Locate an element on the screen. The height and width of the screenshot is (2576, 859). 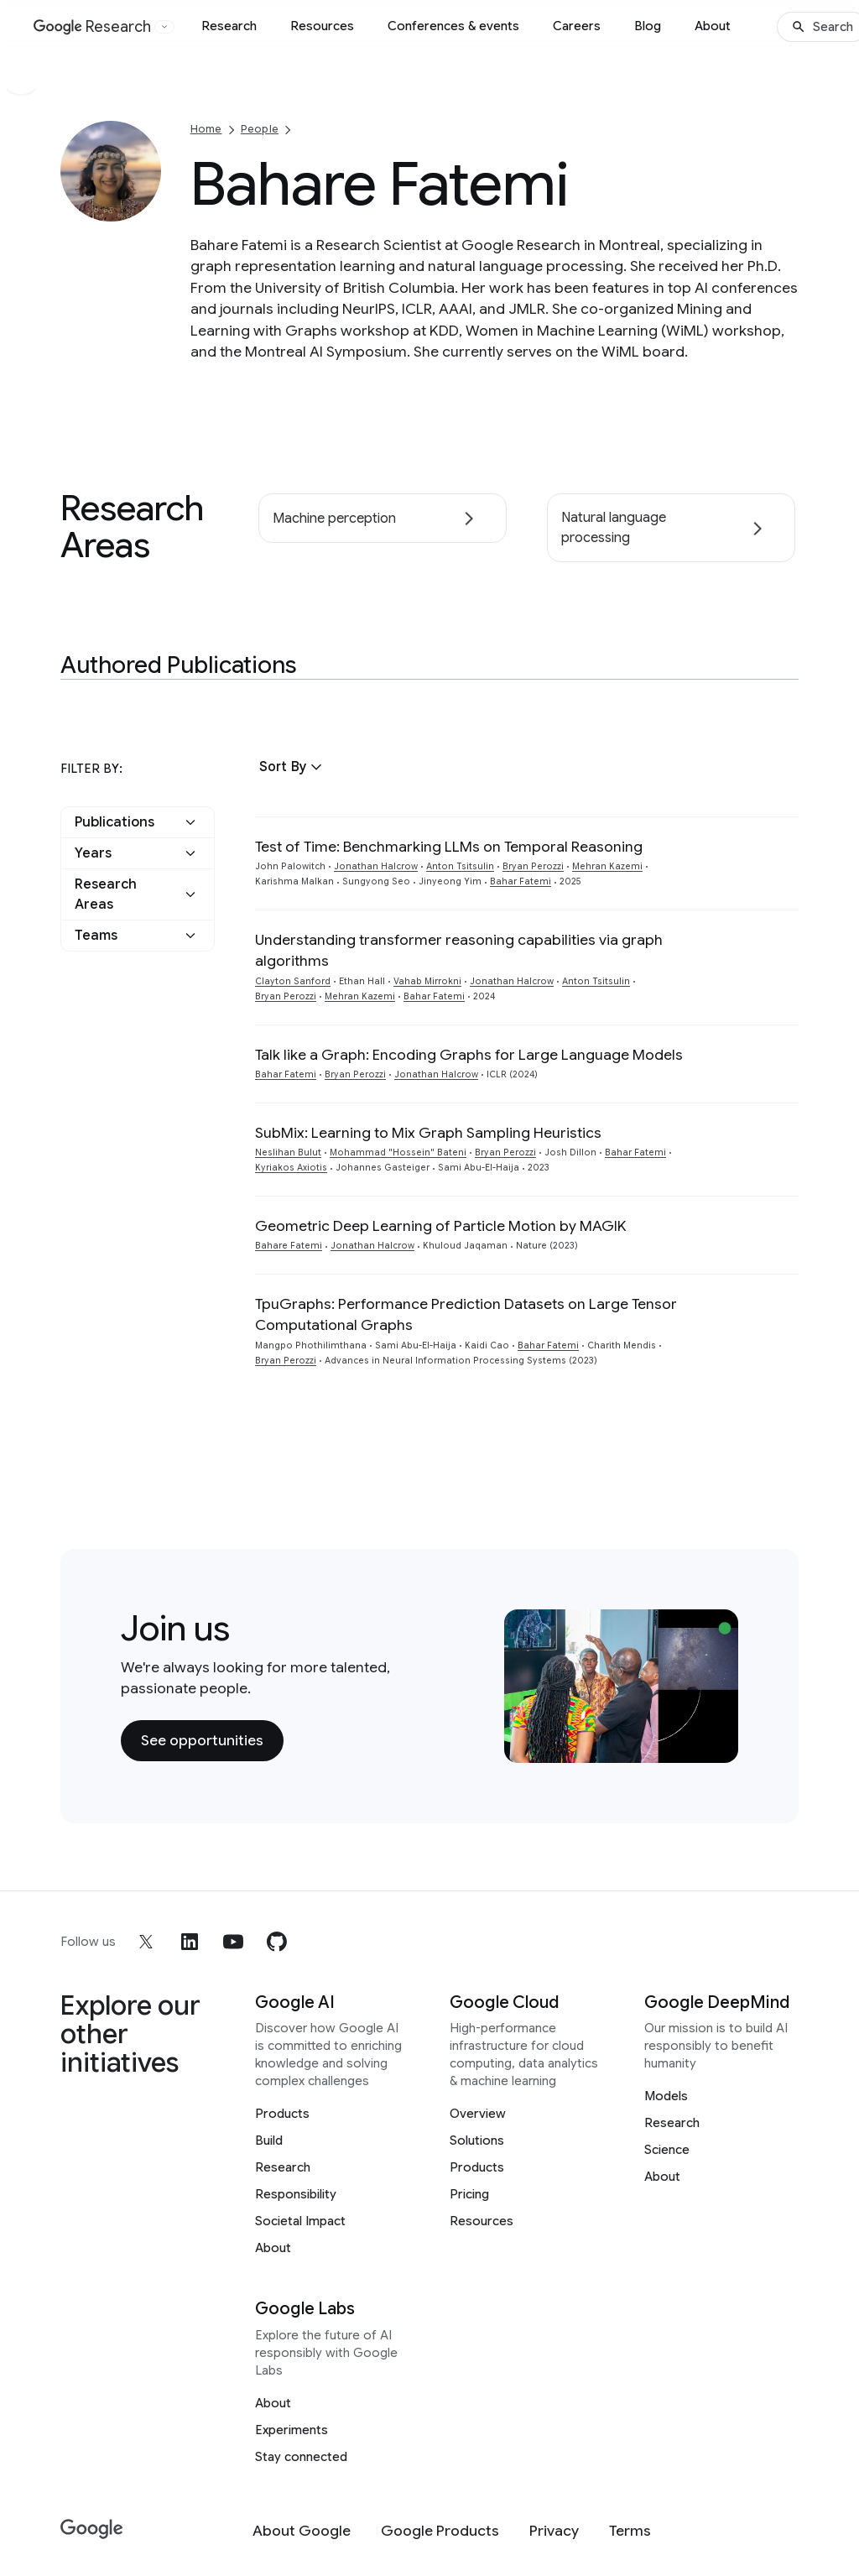
[x] is located at coordinates (146, 1942).